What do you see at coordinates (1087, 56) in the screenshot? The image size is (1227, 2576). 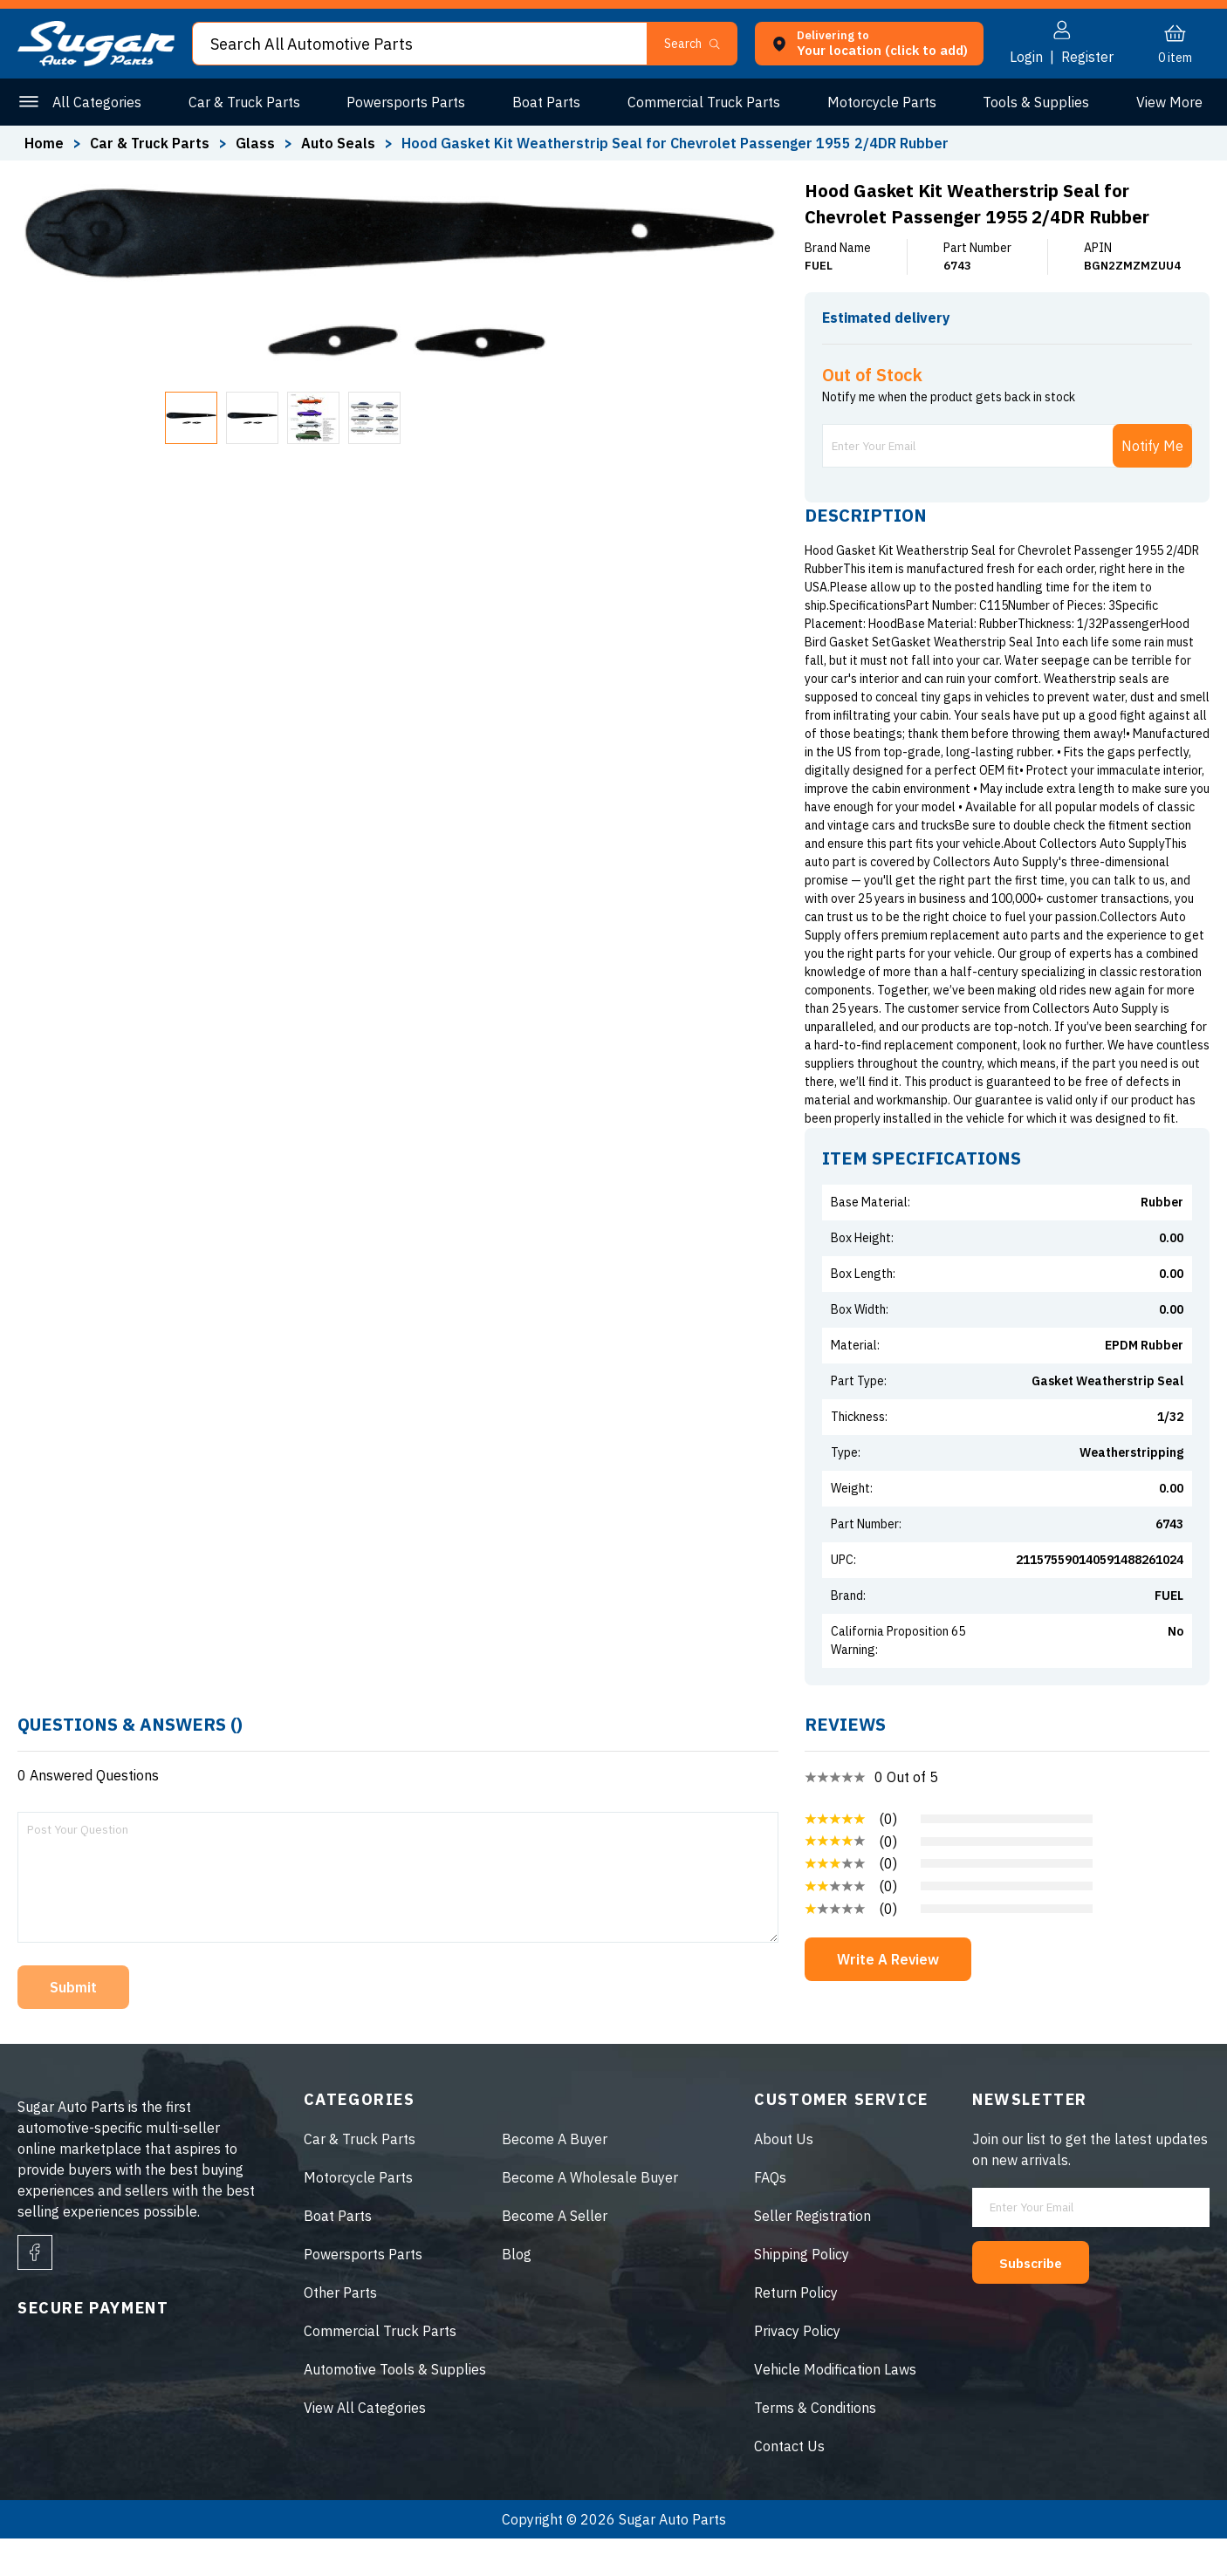 I see `Register` at bounding box center [1087, 56].